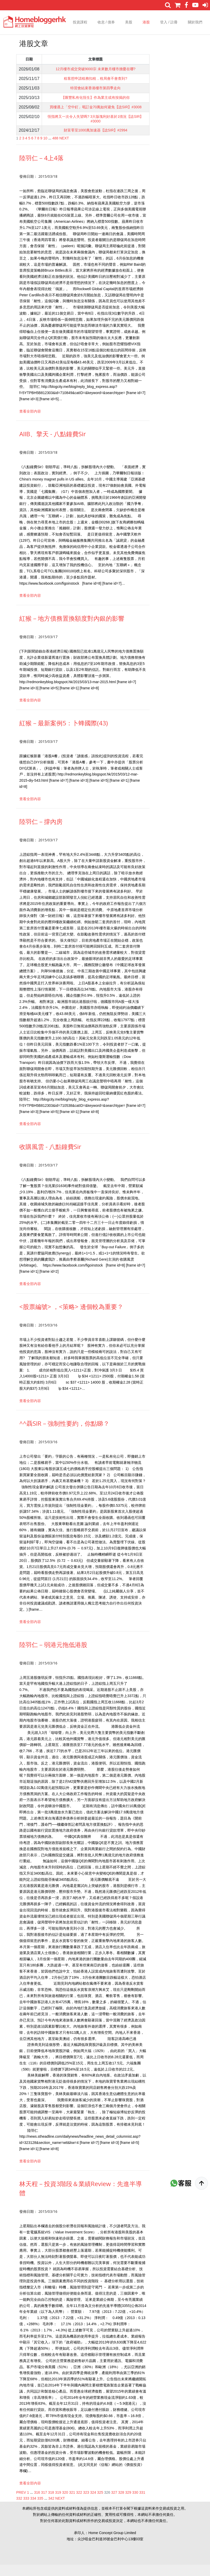 This screenshot has width=210, height=2576. Describe the element at coordinates (128, 22) in the screenshot. I see `美股` at that location.